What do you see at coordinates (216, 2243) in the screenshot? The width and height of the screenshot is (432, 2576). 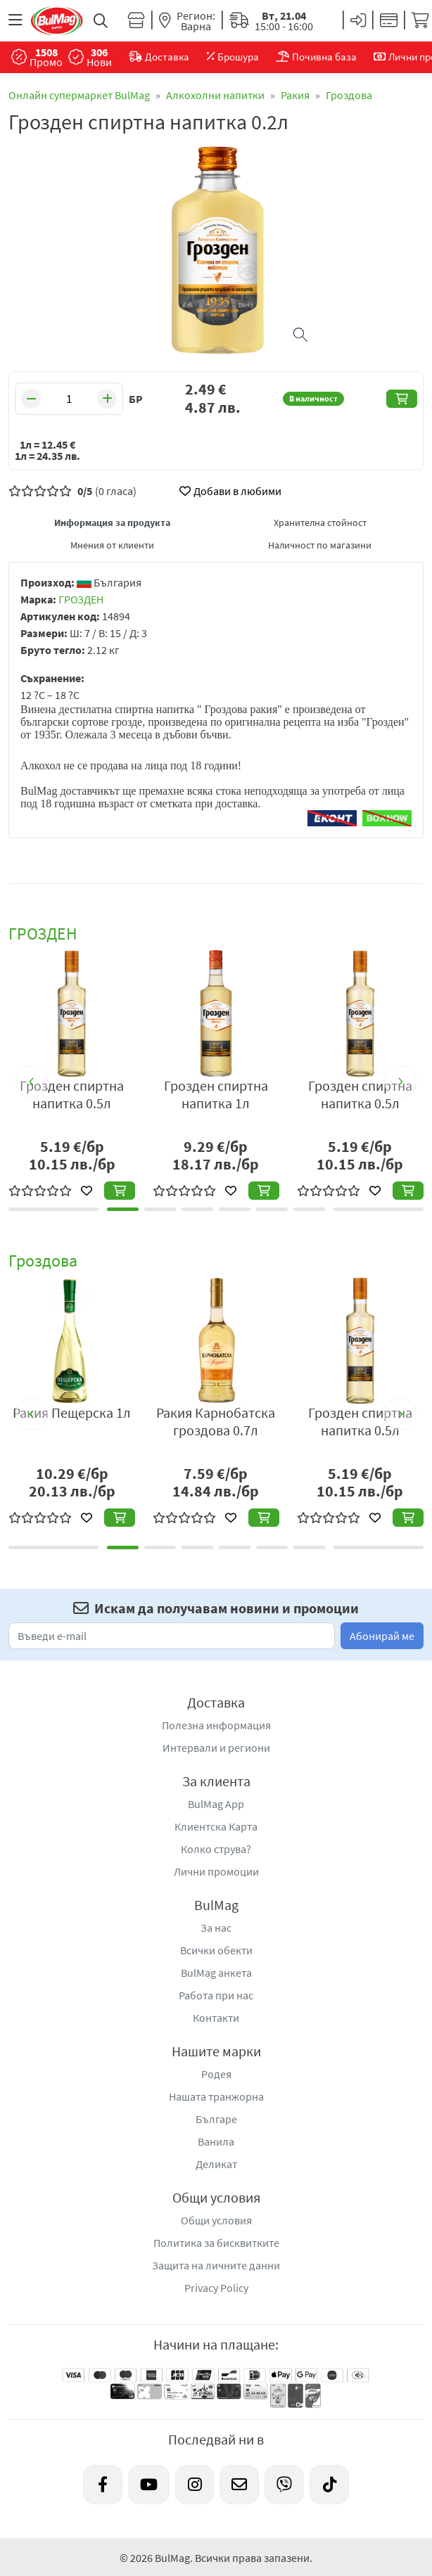 I see `Политика за бисквитките` at bounding box center [216, 2243].